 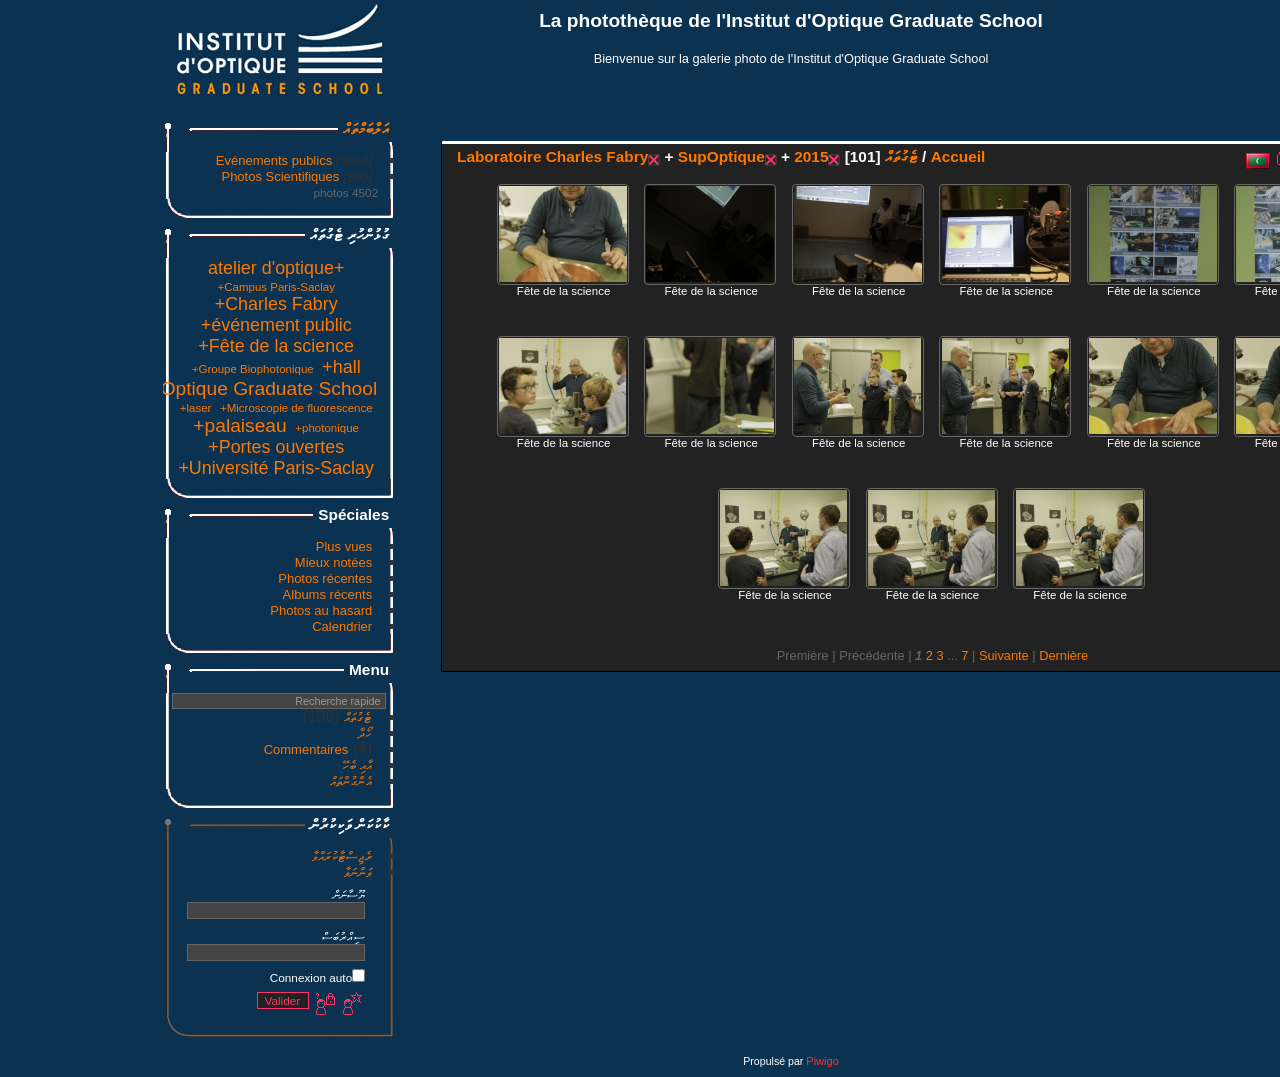 I want to click on Commentaires, so click(x=155, y=749).